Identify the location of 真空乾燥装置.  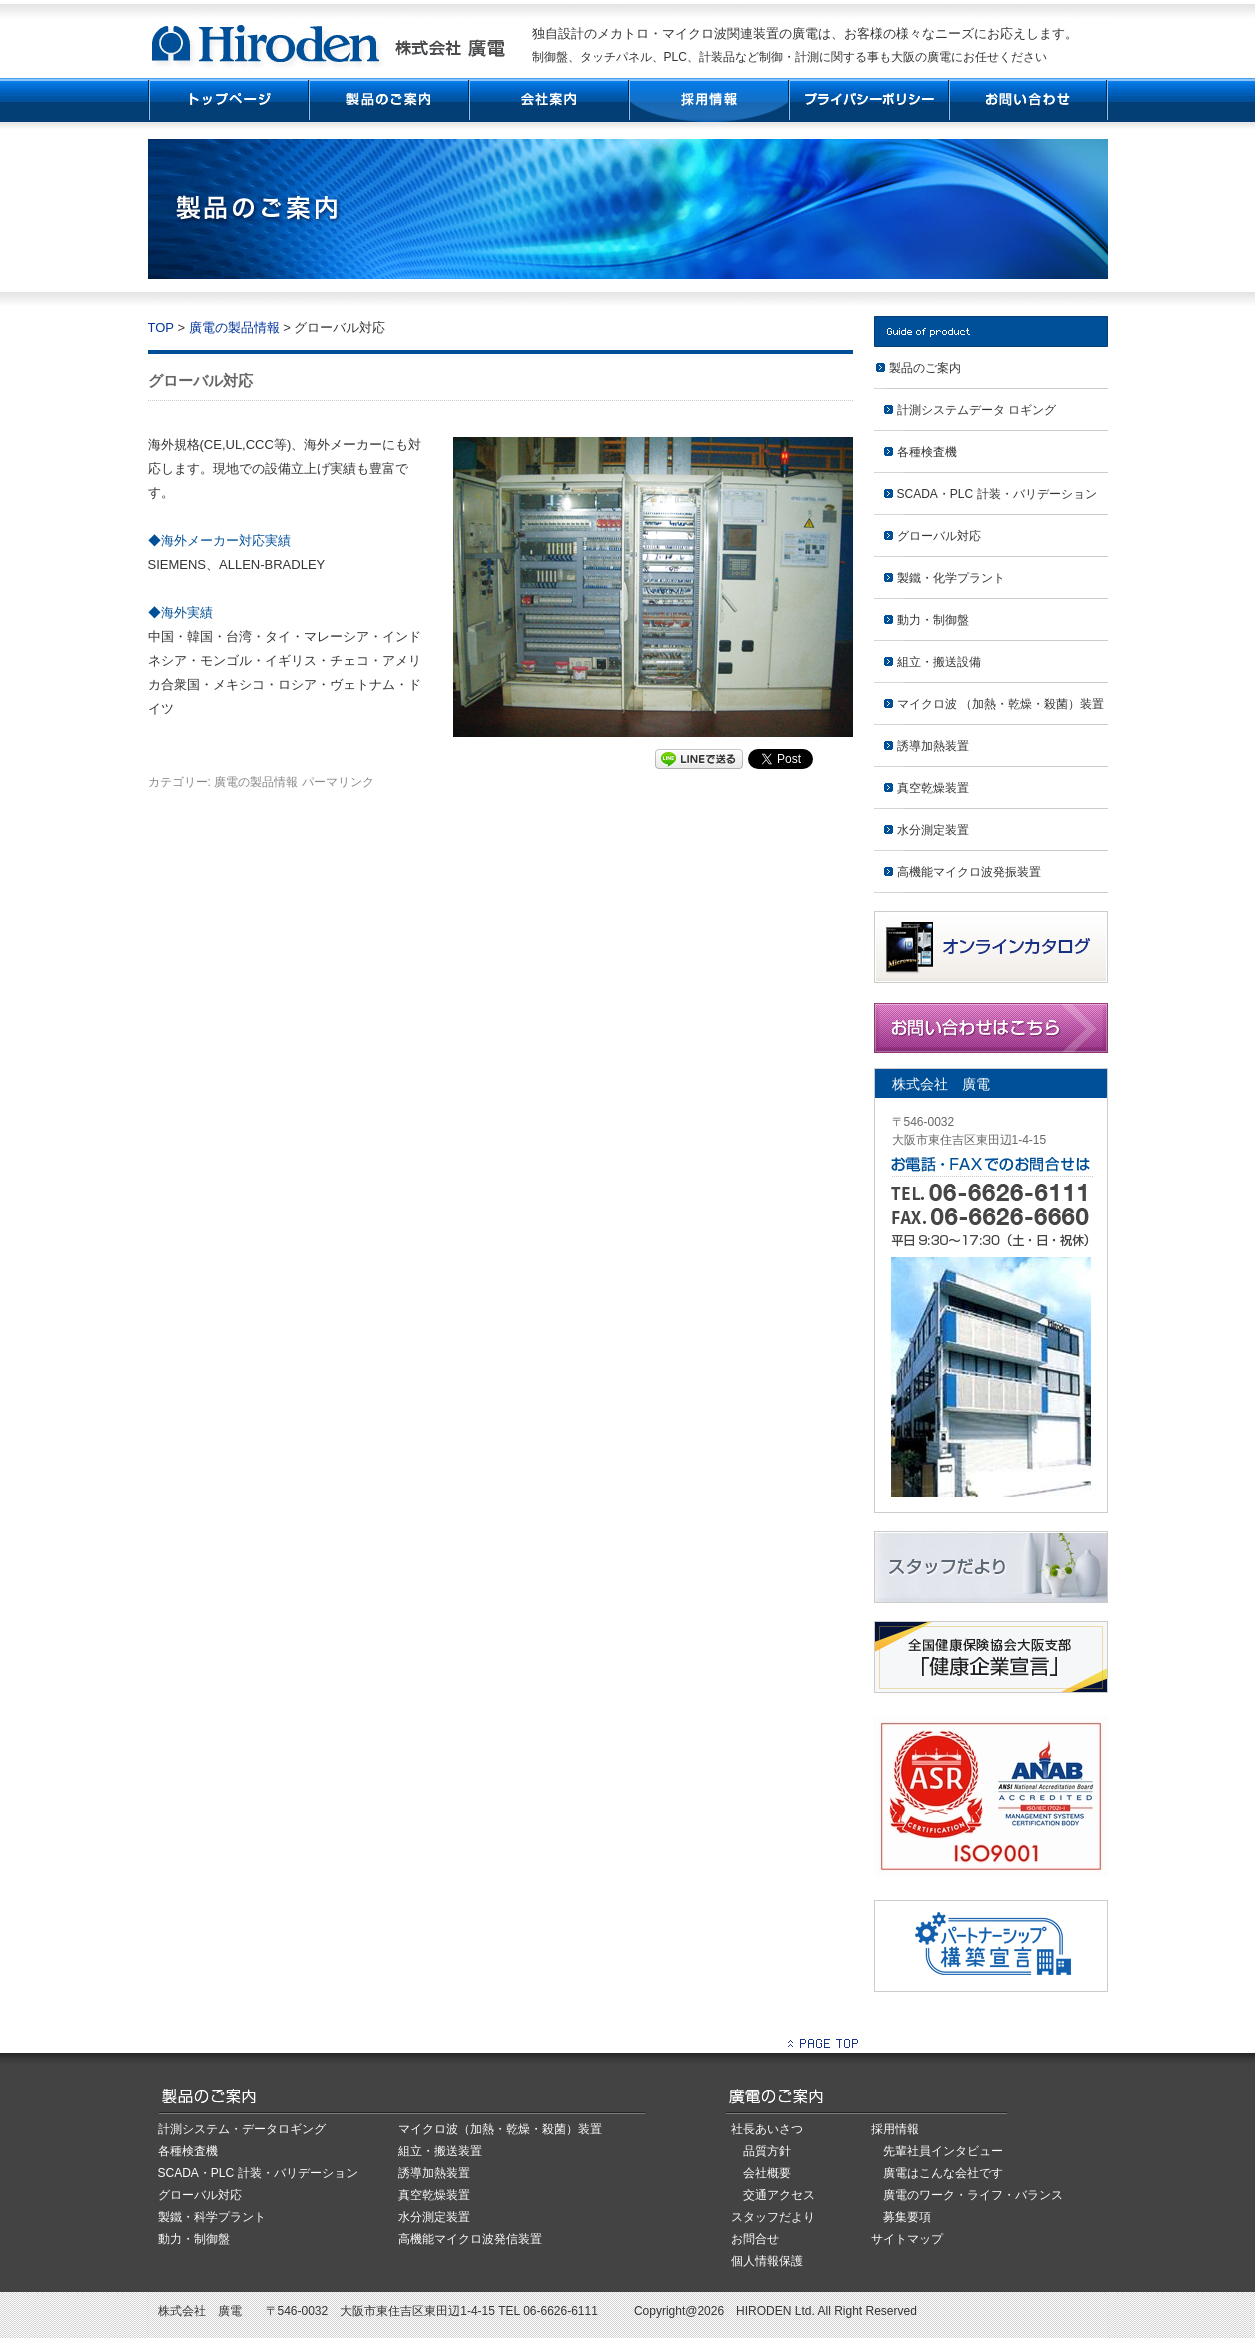
(933, 788).